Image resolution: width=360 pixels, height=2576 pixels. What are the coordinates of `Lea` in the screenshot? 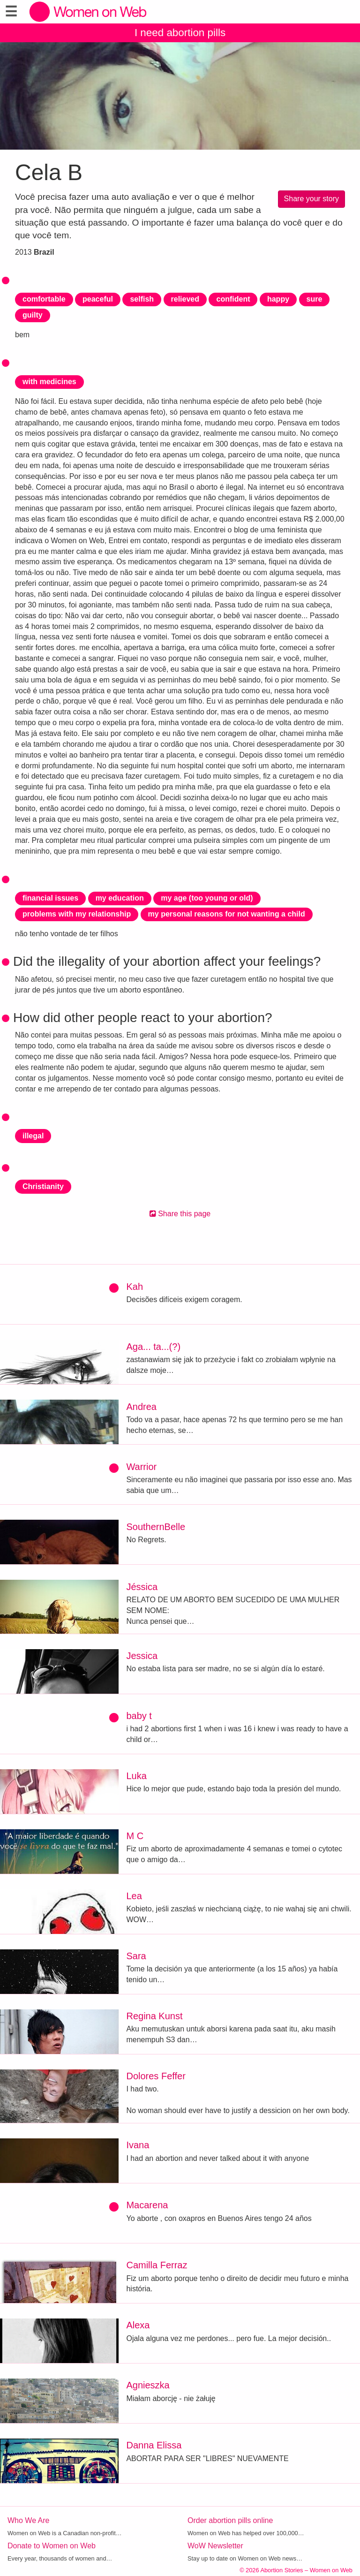 It's located at (134, 1896).